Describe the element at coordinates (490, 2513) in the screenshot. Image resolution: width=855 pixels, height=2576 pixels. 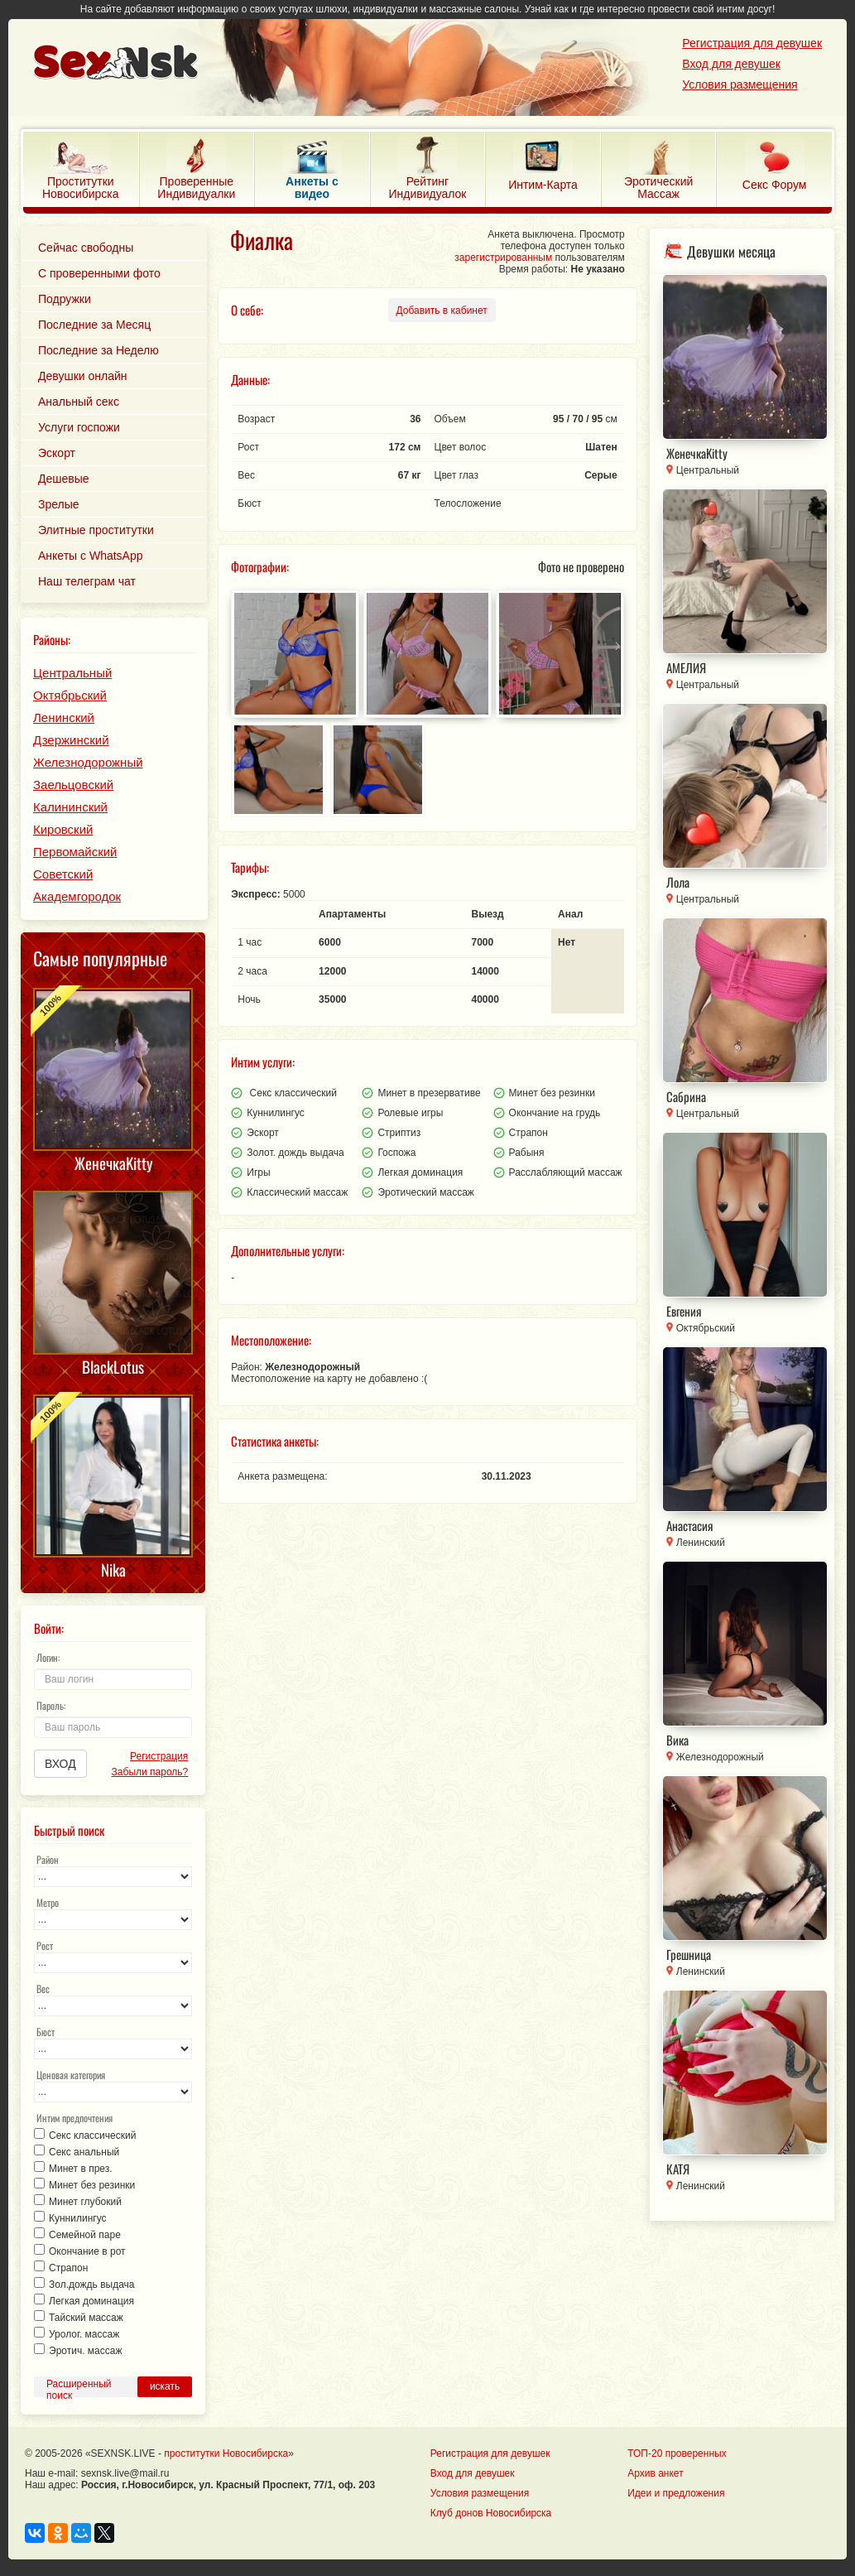
I see `Клуб донов Новосибирска` at that location.